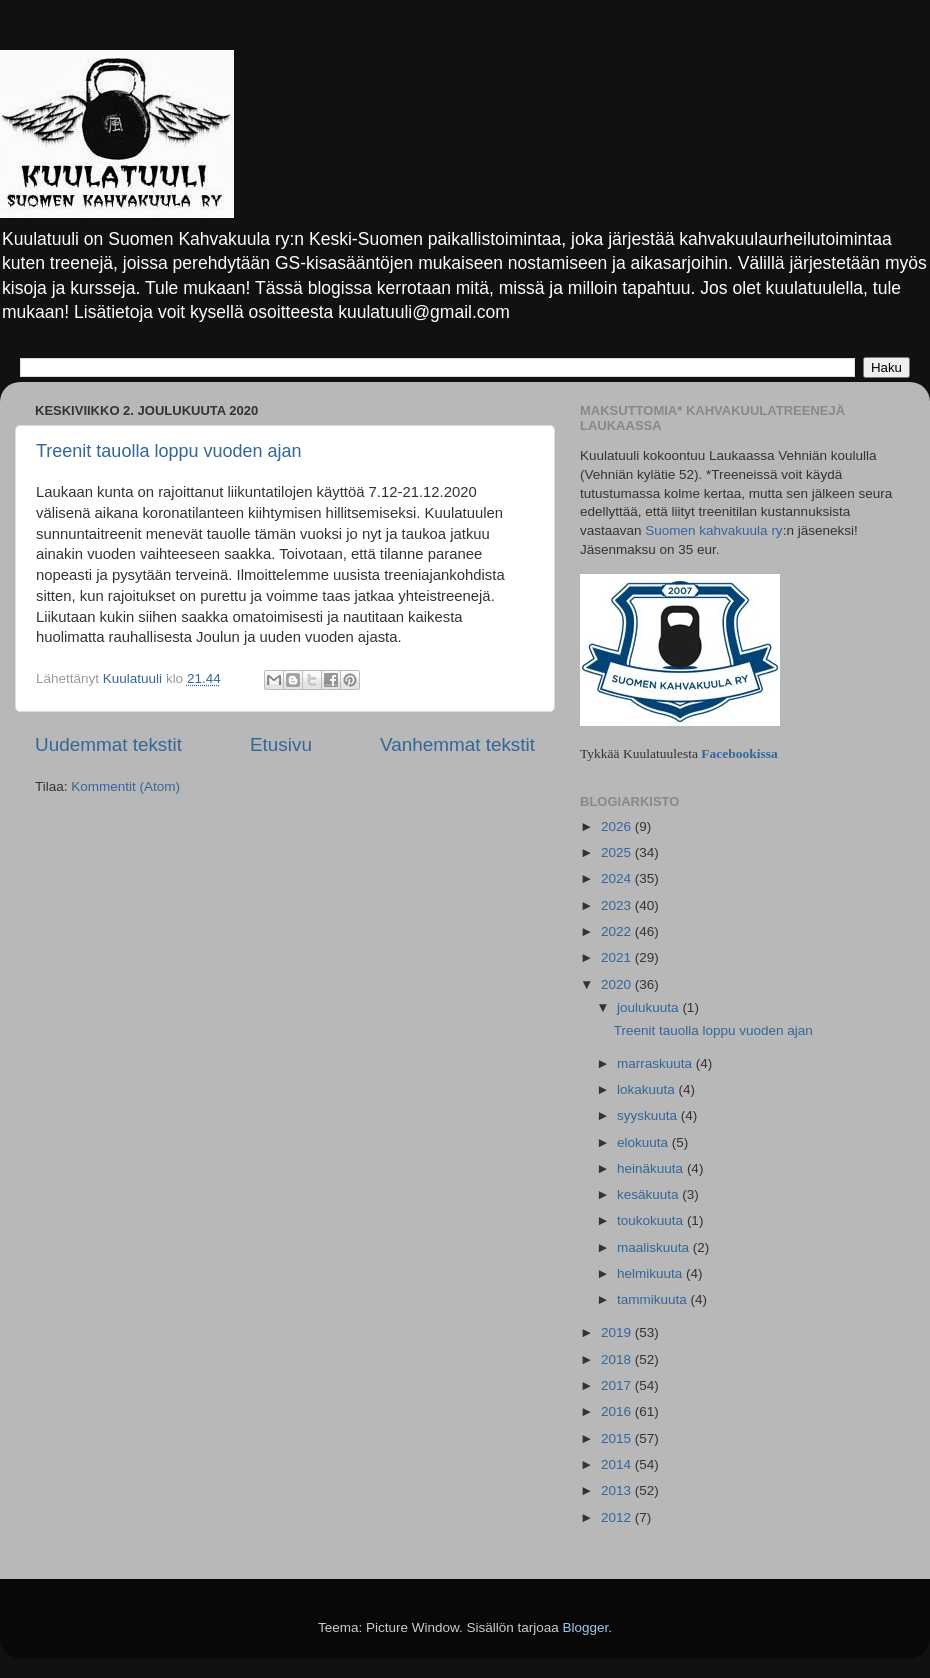  Describe the element at coordinates (457, 744) in the screenshot. I see `Vanhemmat tekstit` at that location.